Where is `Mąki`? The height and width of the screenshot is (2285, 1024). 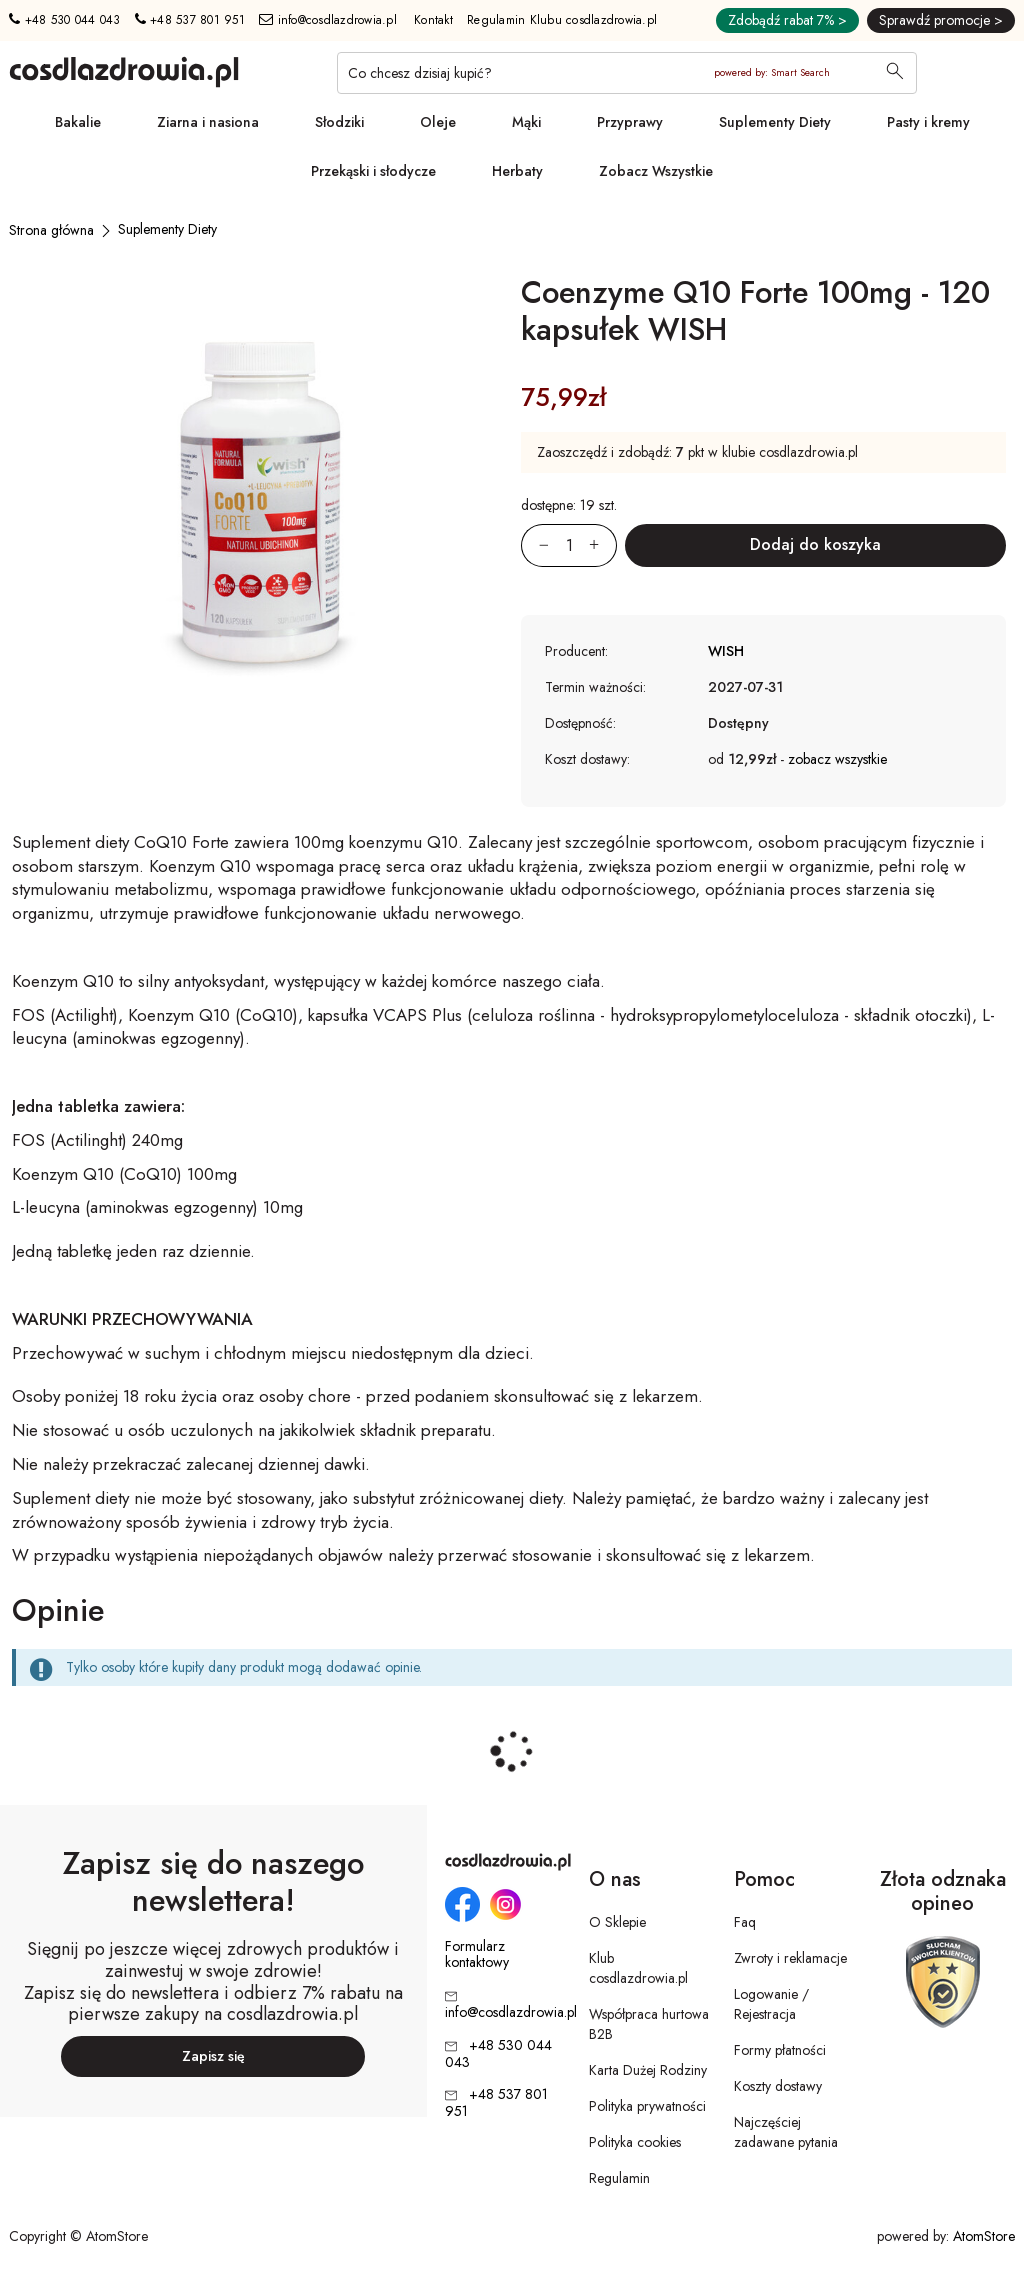
Mąki is located at coordinates (526, 122).